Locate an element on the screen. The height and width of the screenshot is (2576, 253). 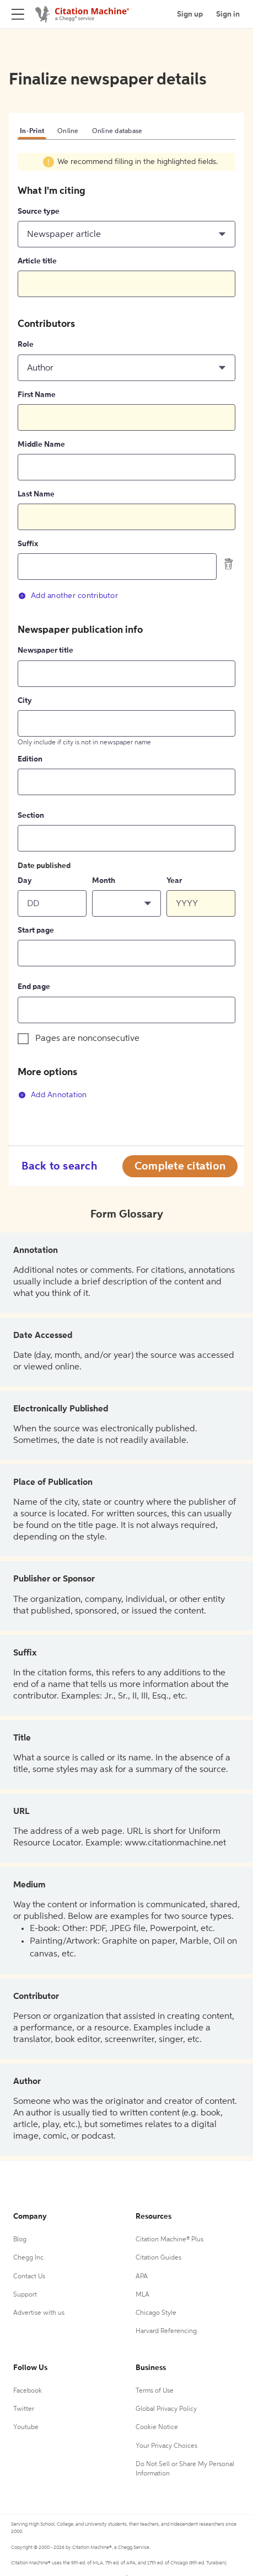
Blog is located at coordinates (19, 2239).